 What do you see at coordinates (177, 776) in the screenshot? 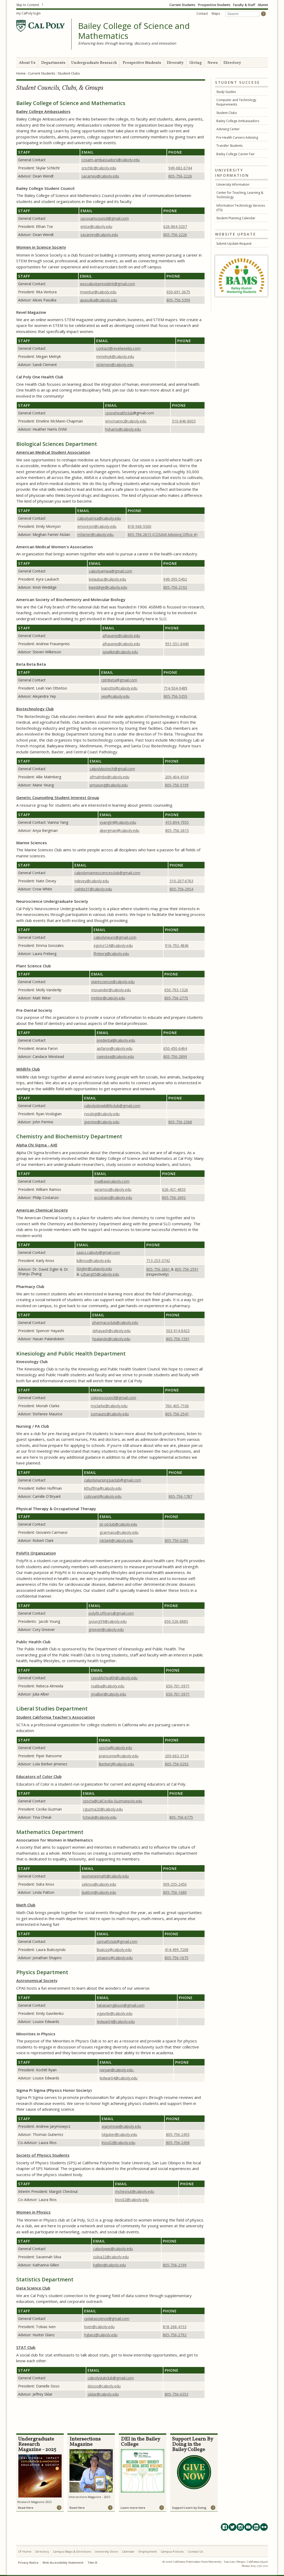
I see `209-404-4104` at bounding box center [177, 776].